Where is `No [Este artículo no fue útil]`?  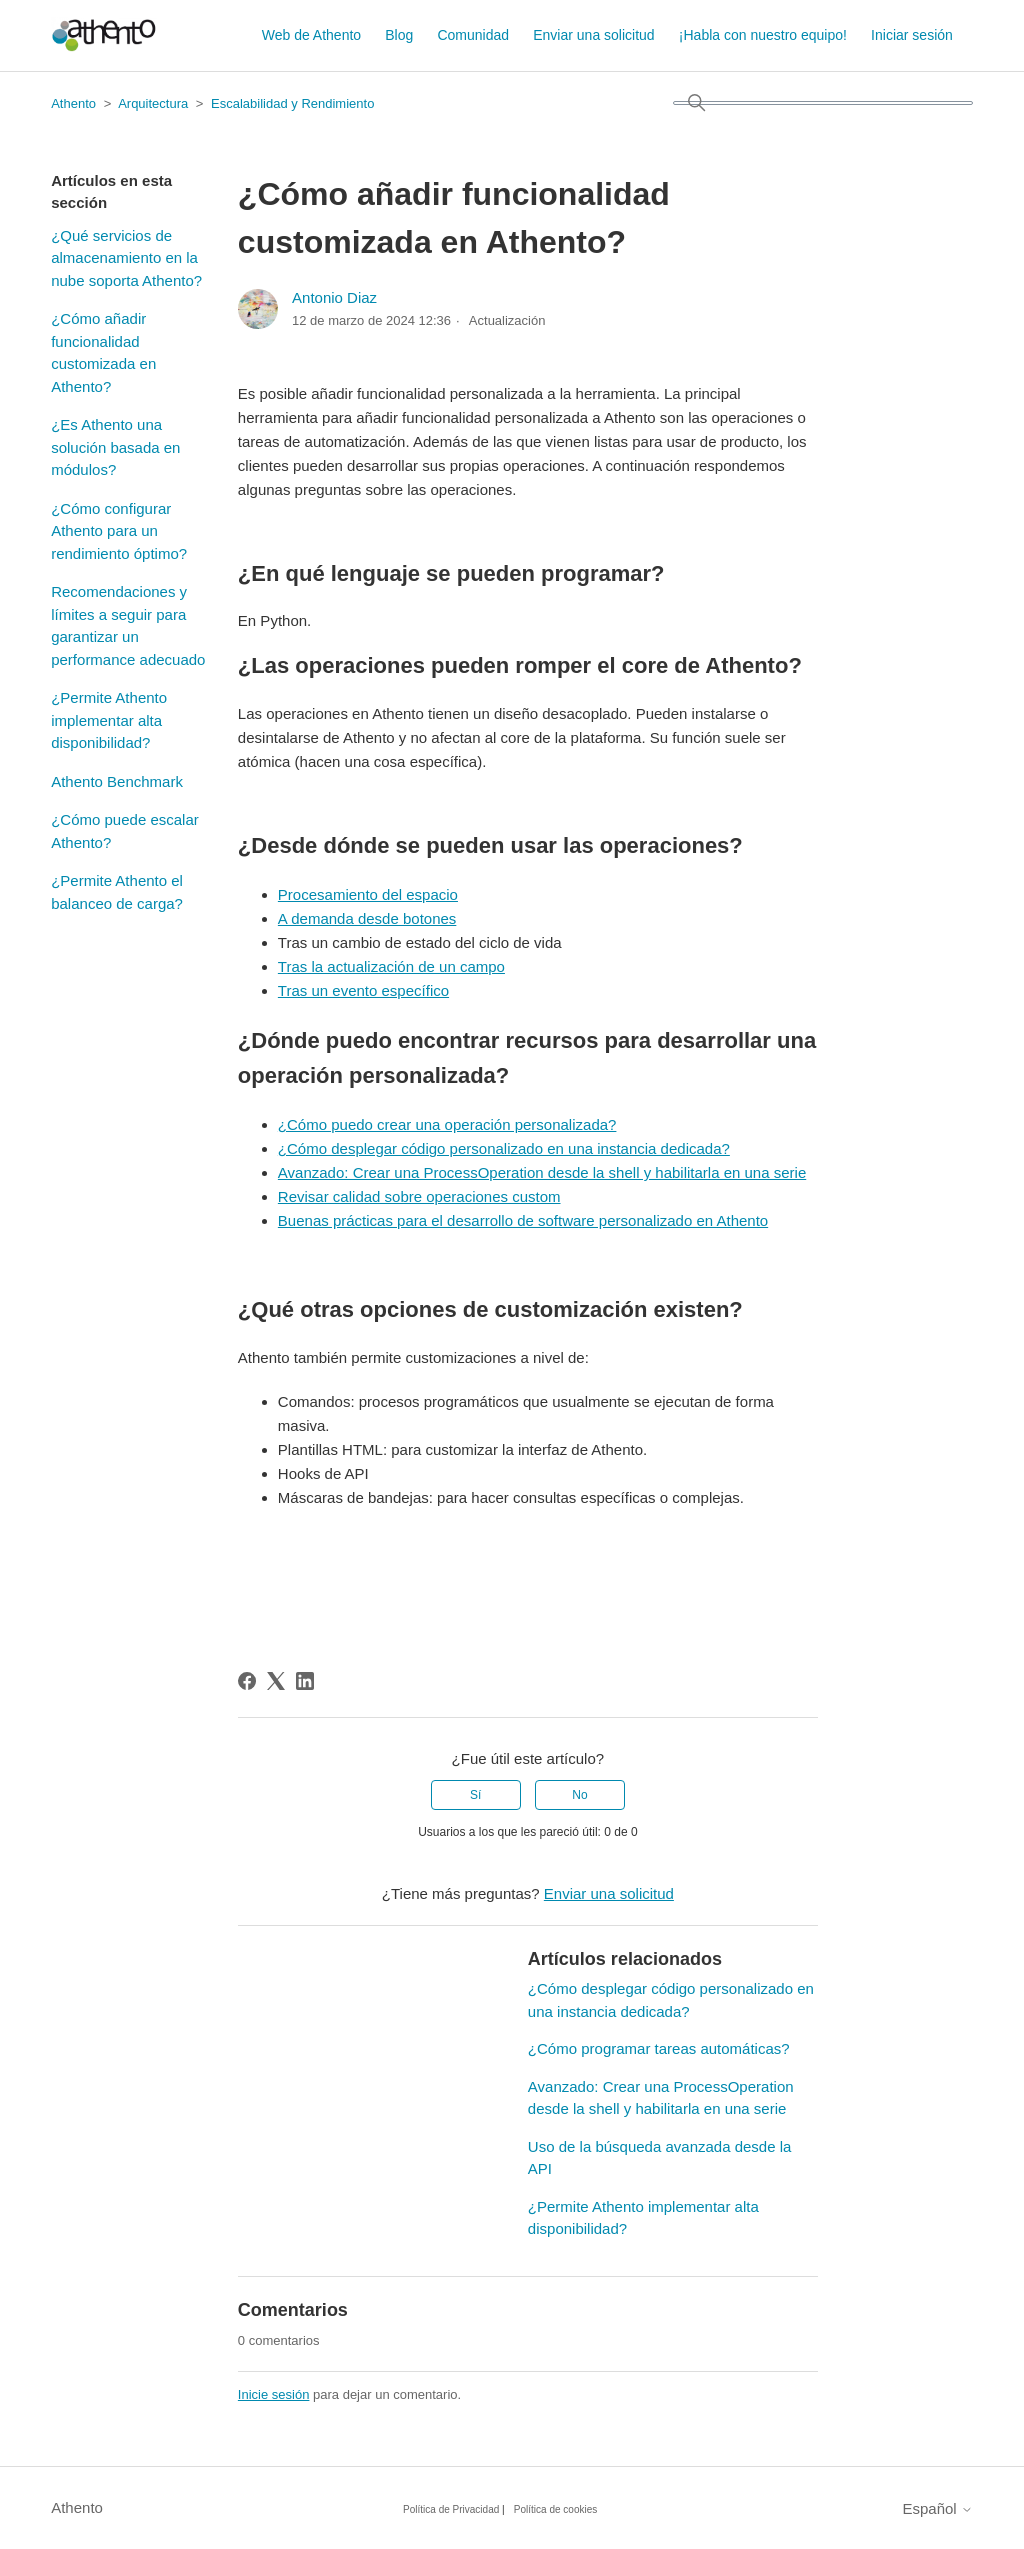 No [Este artículo no fue útil] is located at coordinates (579, 1795).